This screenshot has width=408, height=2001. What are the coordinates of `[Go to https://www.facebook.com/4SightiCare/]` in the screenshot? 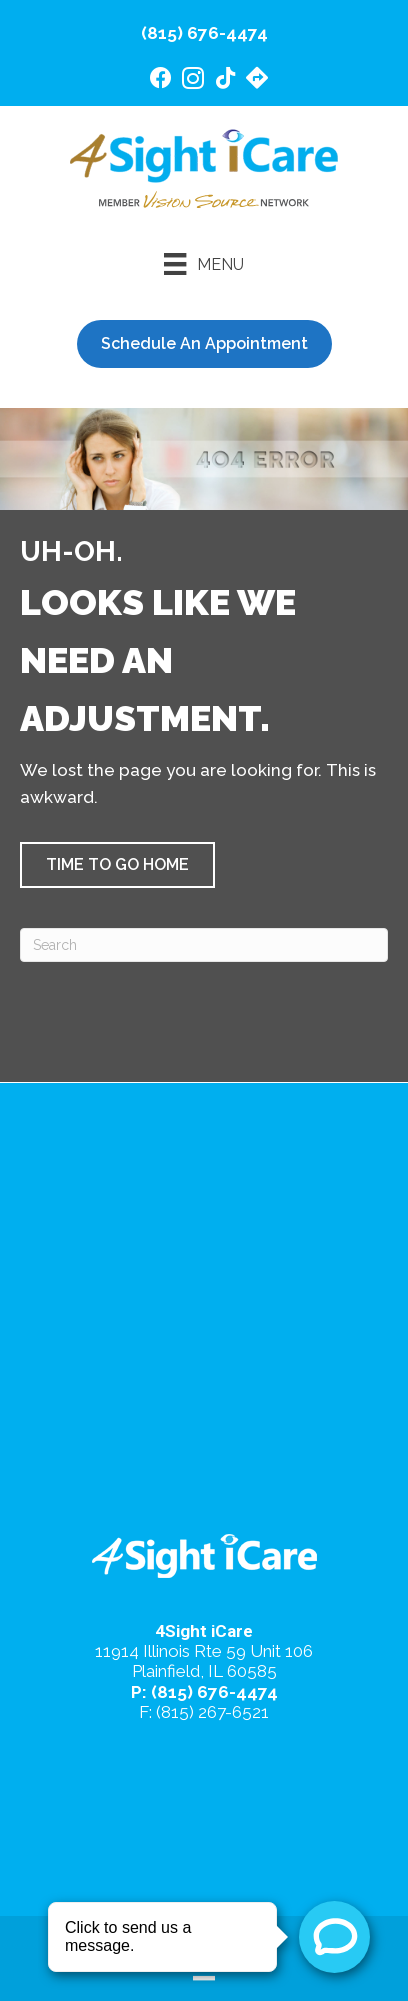 It's located at (161, 80).